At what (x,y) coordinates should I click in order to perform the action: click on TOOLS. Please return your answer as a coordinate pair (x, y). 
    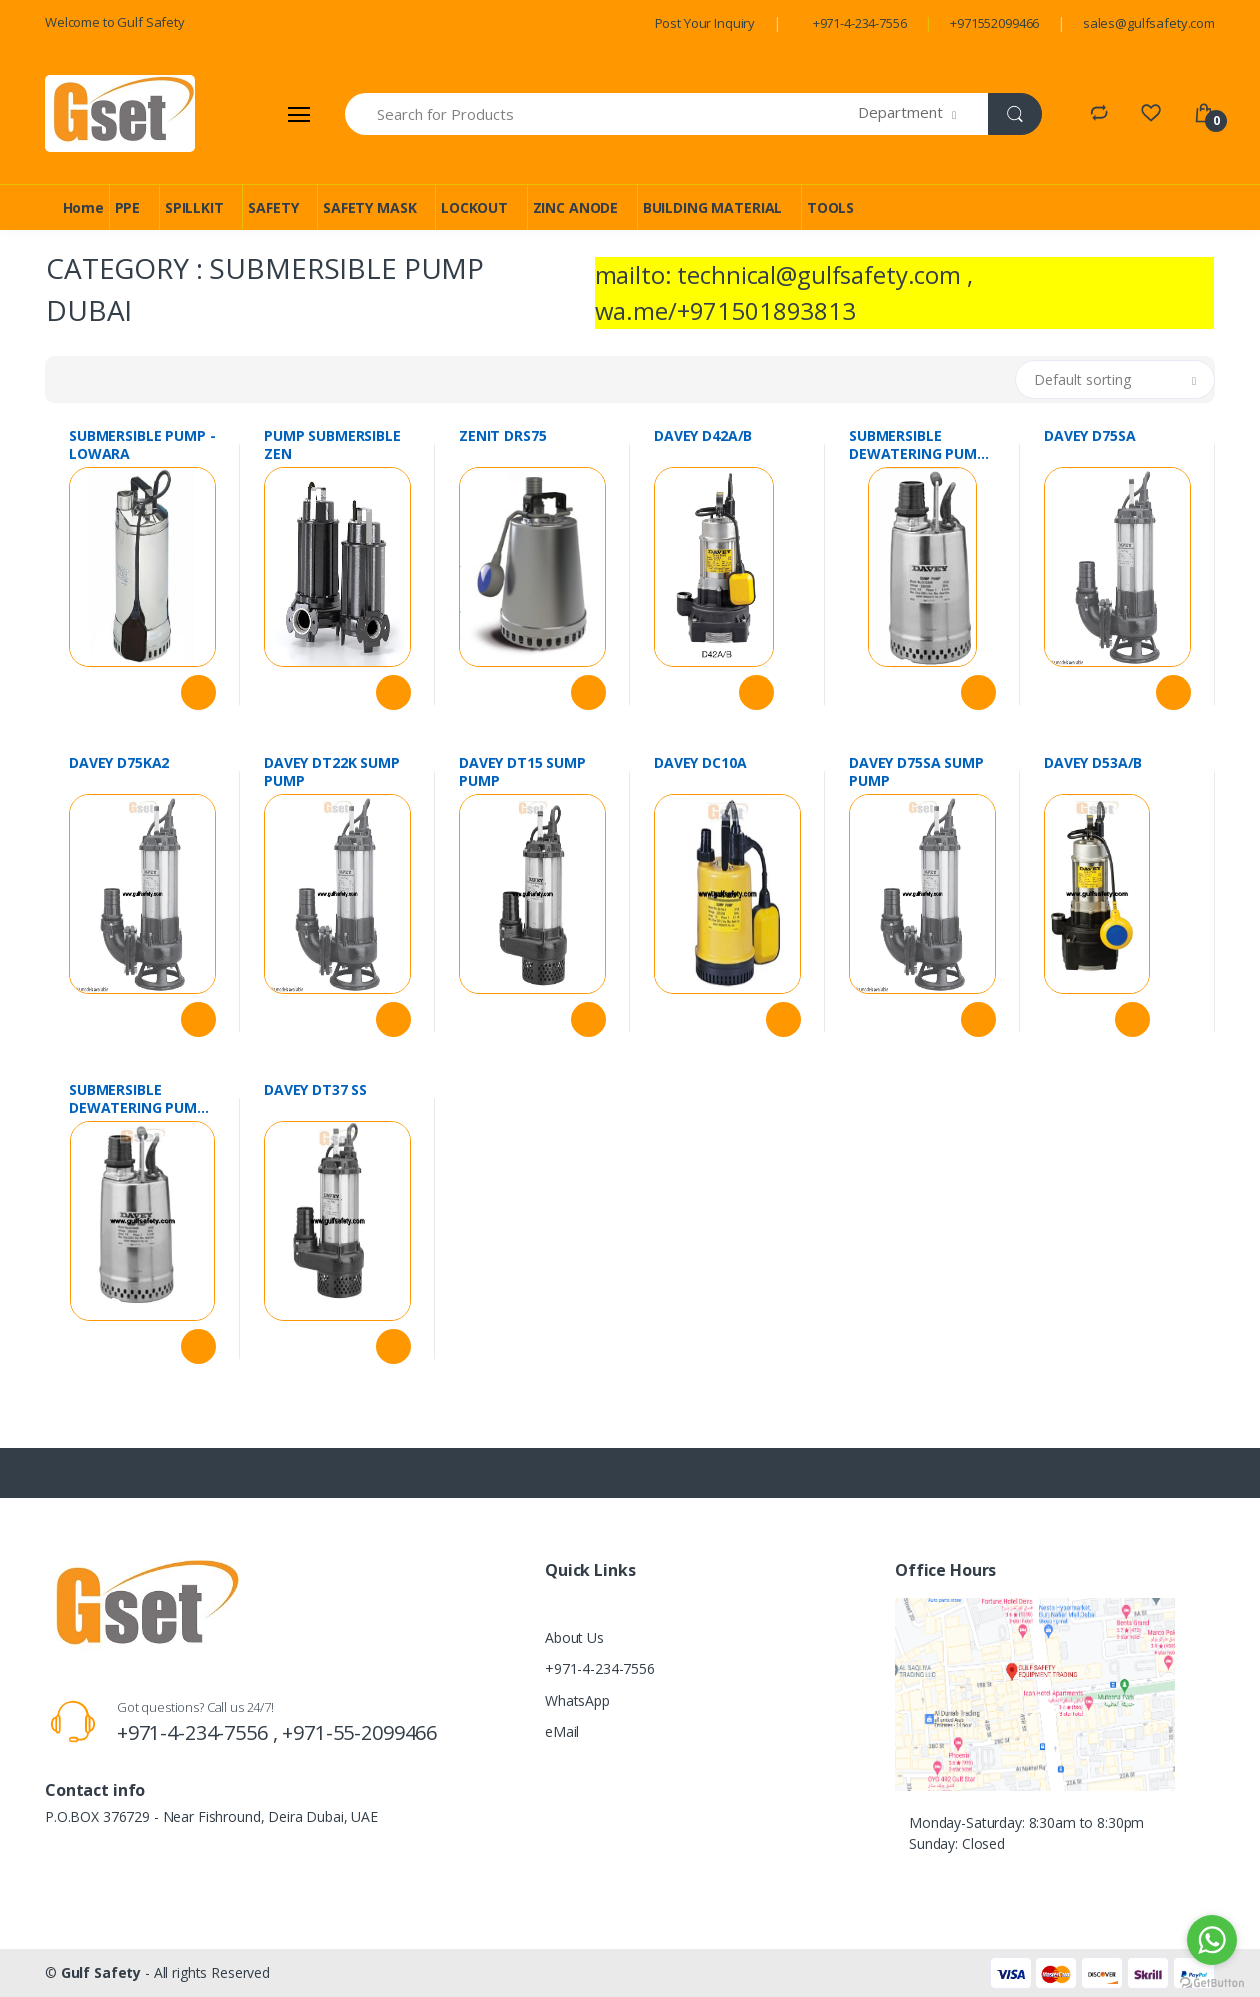
    Looking at the image, I should click on (830, 207).